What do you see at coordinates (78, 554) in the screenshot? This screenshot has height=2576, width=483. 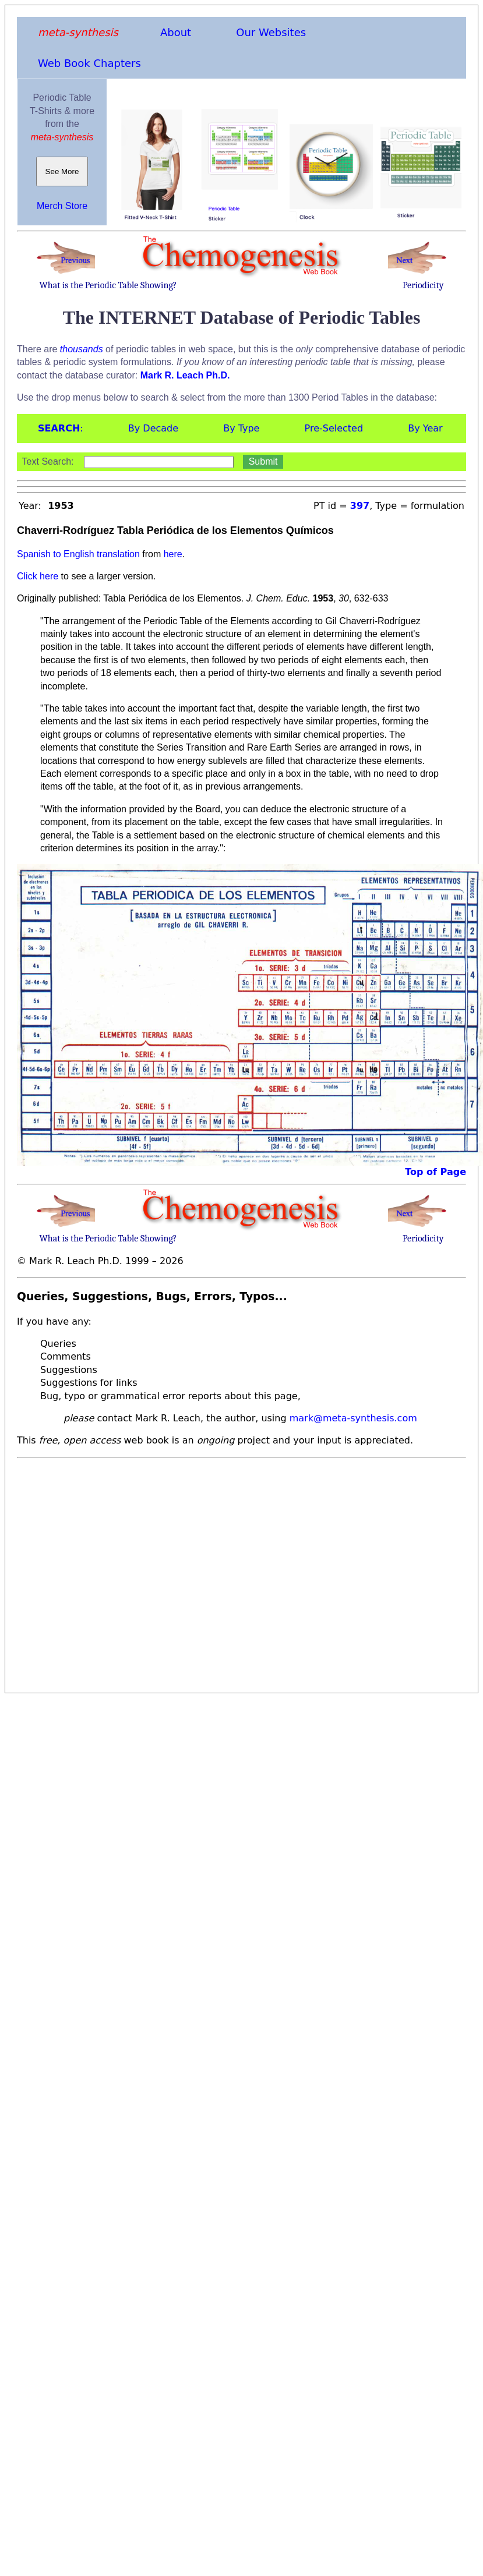 I see `Spanish to English translation` at bounding box center [78, 554].